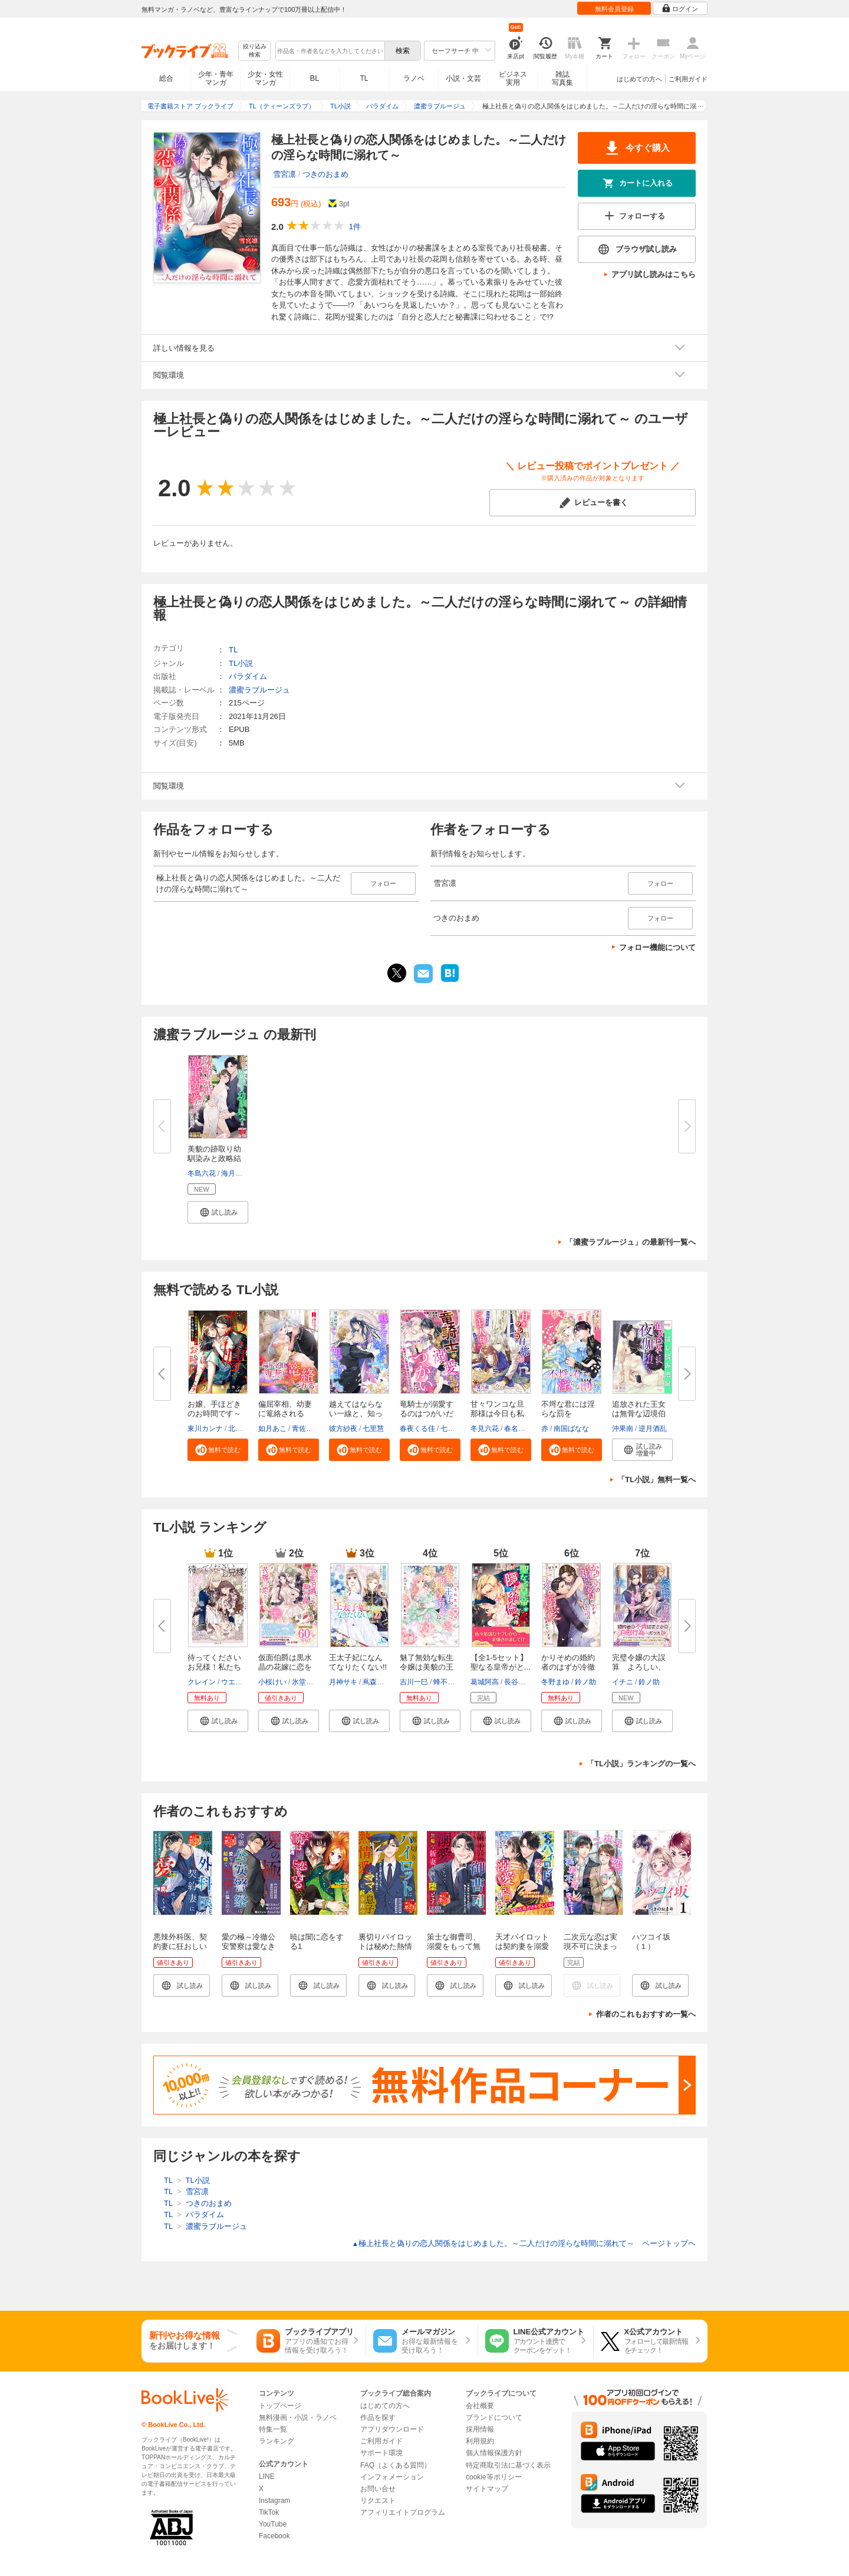  I want to click on 完璧令嬢の大誤算 よろしい、な..., so click(639, 1667).